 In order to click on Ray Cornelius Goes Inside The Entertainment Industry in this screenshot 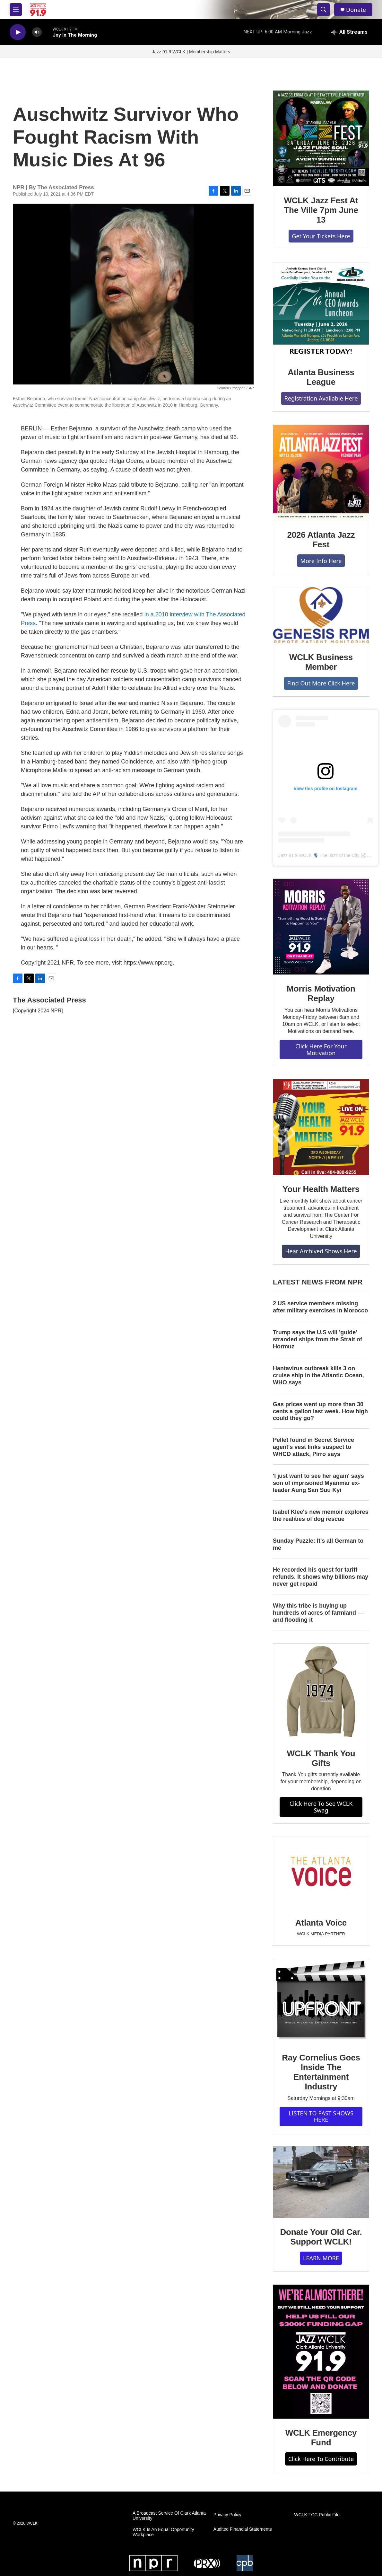, I will do `click(321, 2072)`.